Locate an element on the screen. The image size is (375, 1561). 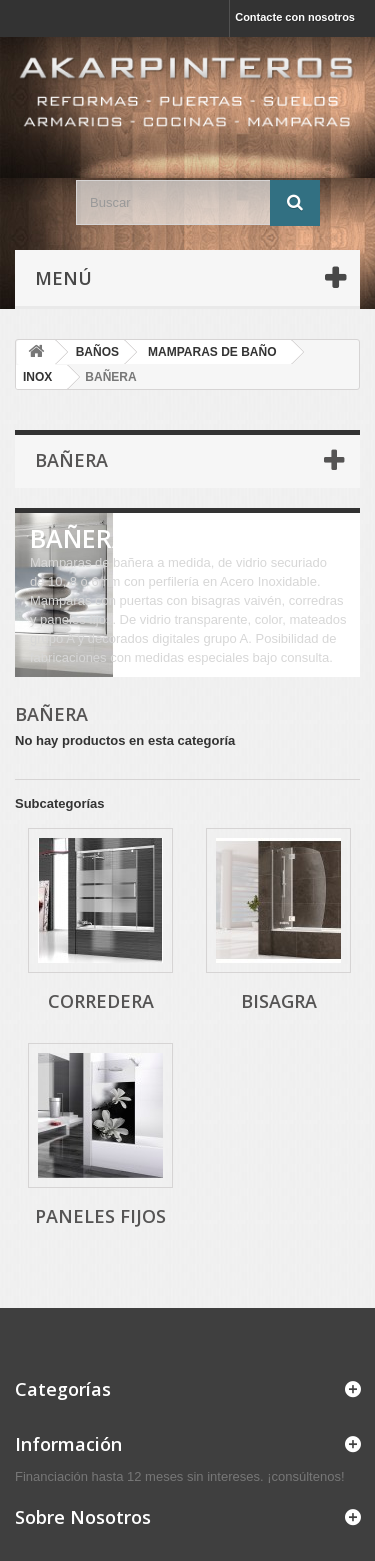
BISAGRA is located at coordinates (279, 1001).